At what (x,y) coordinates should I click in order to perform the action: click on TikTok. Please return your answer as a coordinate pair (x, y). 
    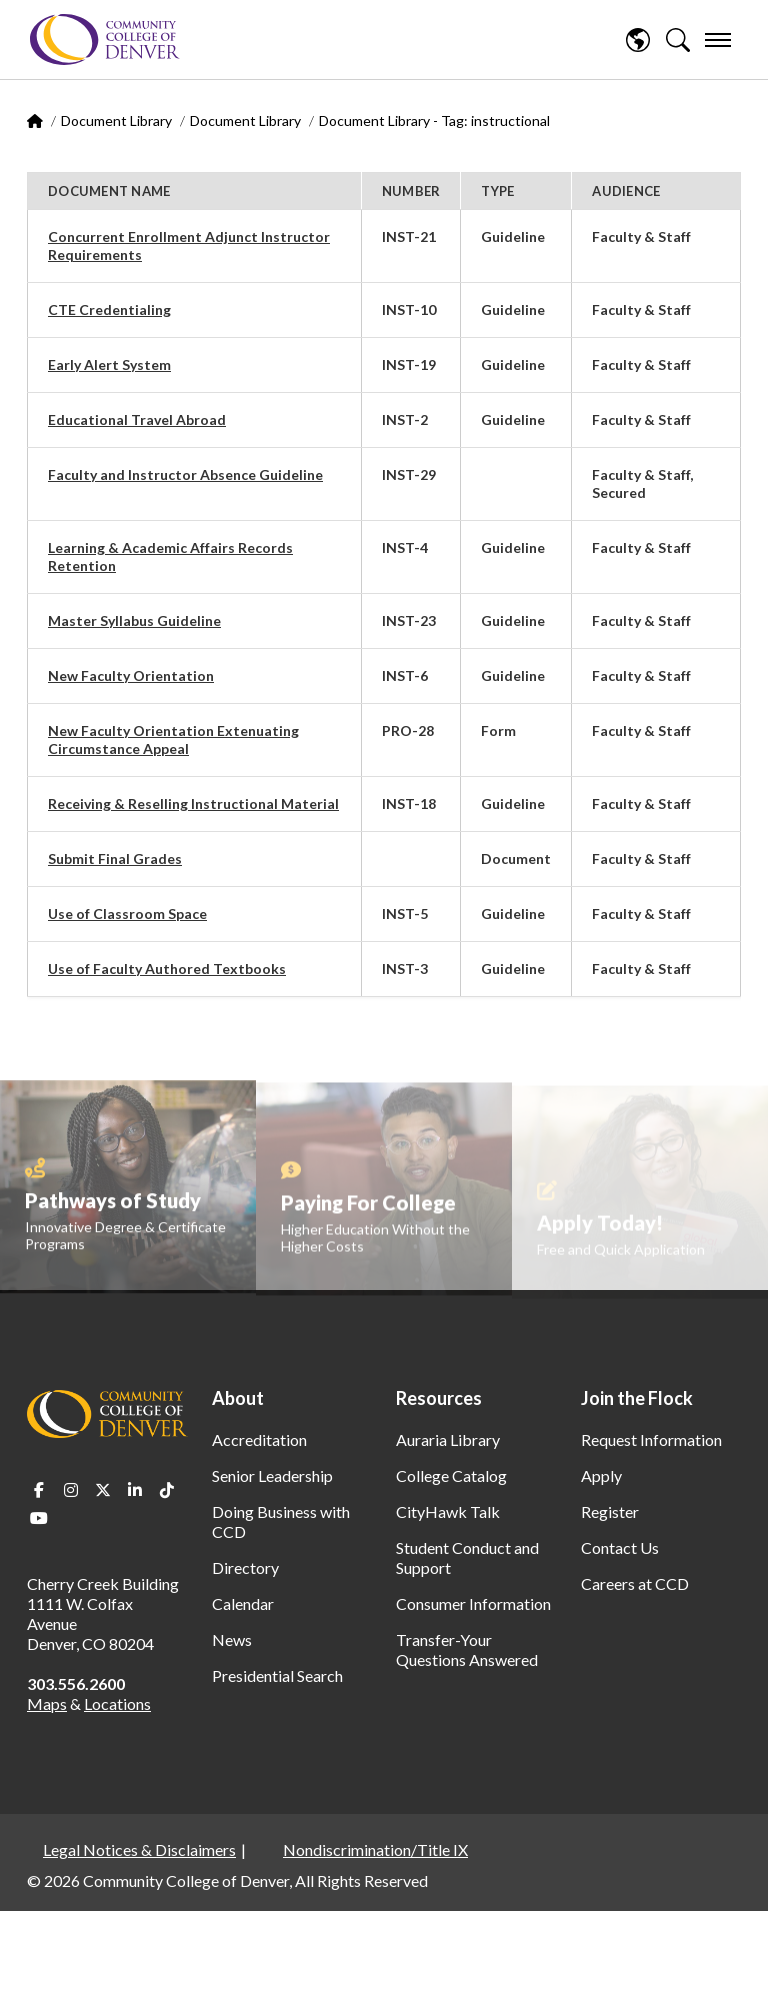
    Looking at the image, I should click on (167, 1490).